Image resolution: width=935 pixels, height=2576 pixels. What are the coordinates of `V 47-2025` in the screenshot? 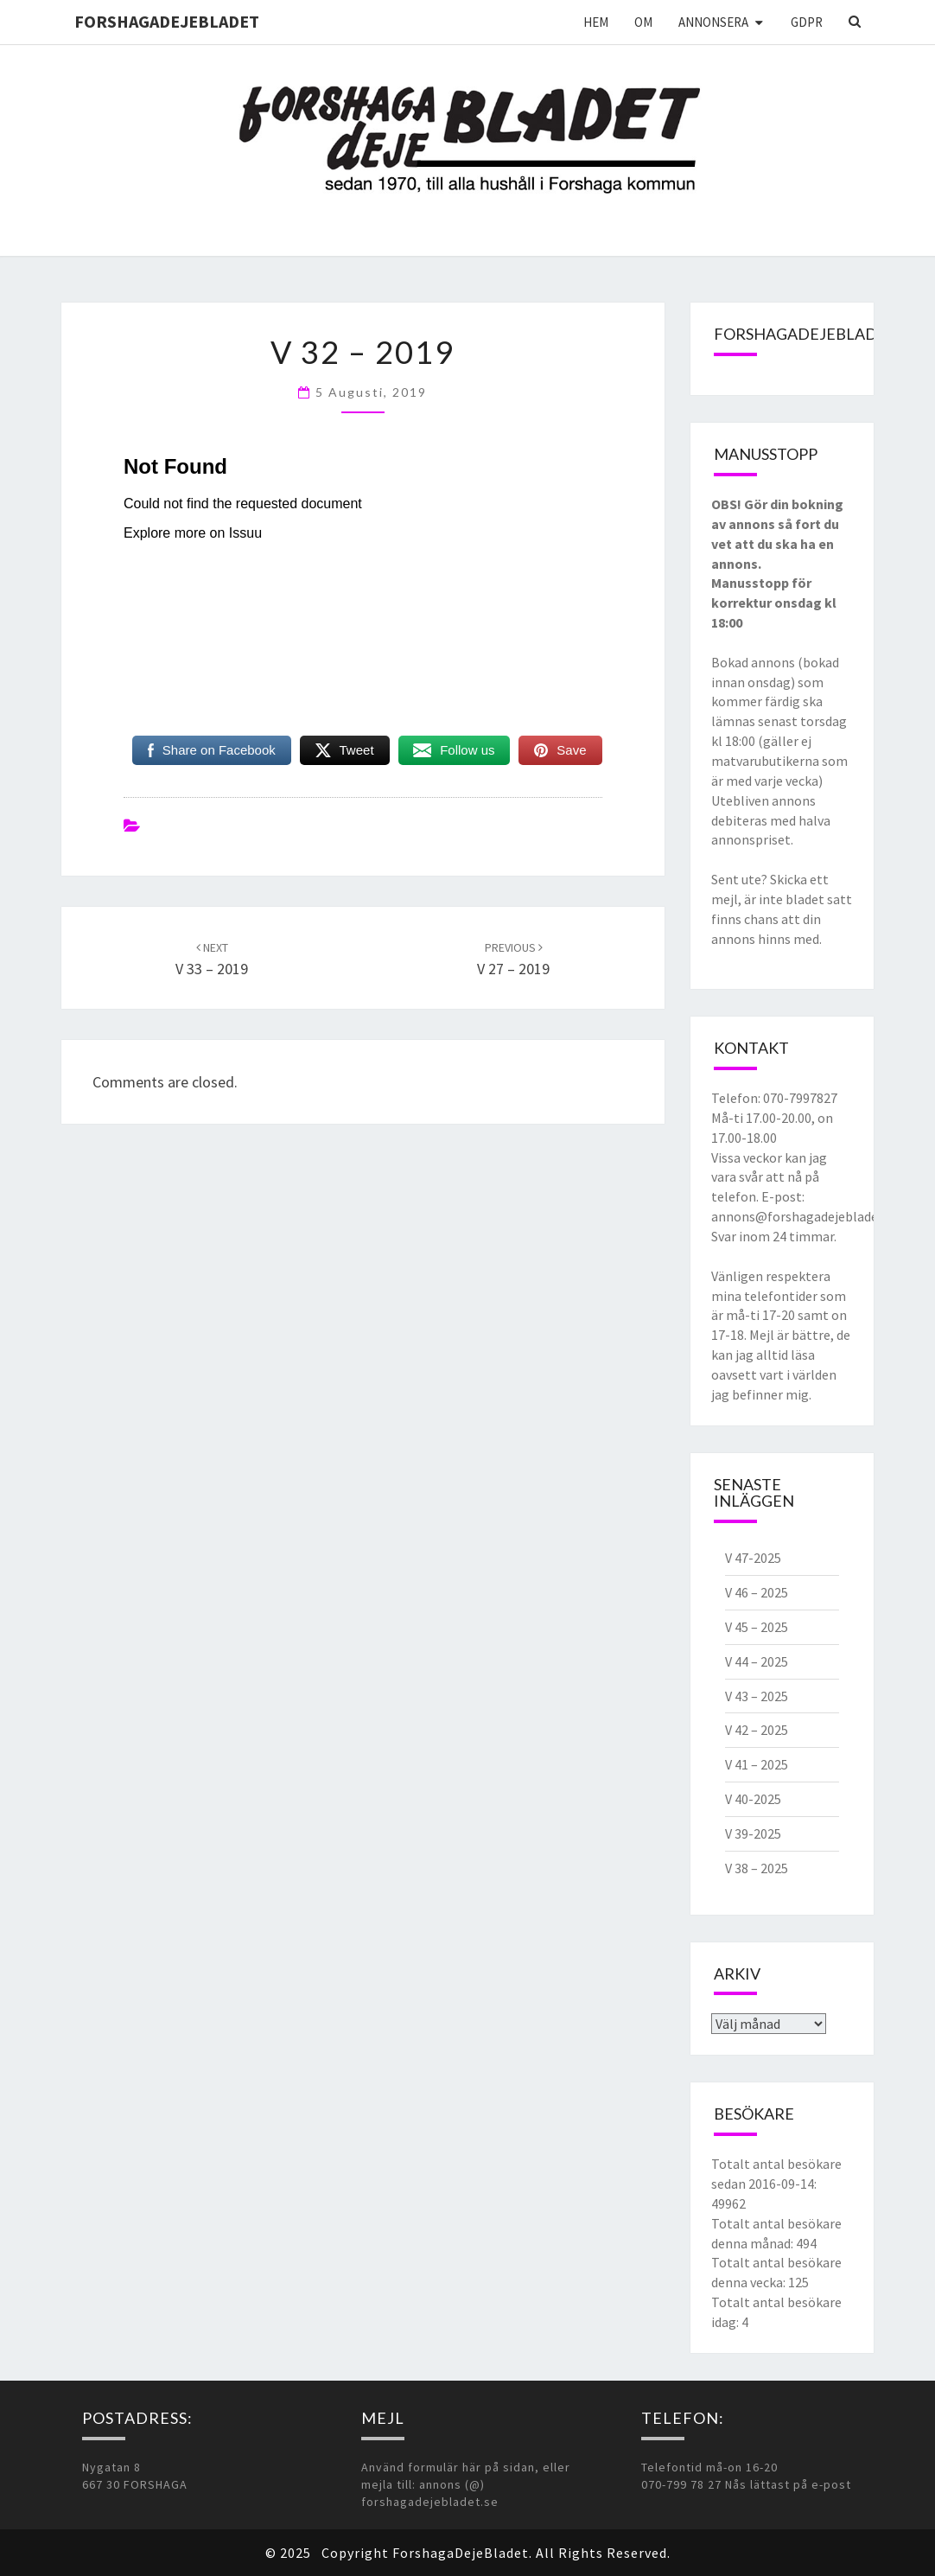 It's located at (753, 1557).